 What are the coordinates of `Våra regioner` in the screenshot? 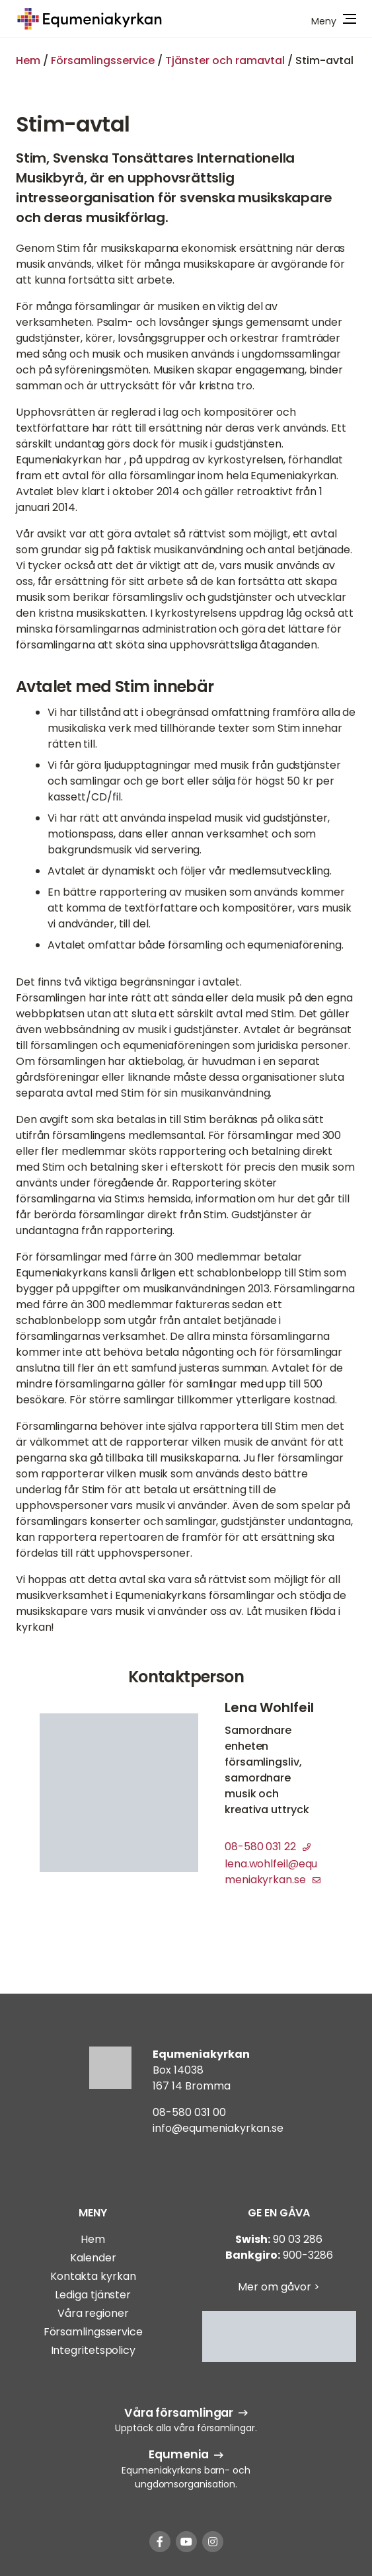 It's located at (93, 2313).